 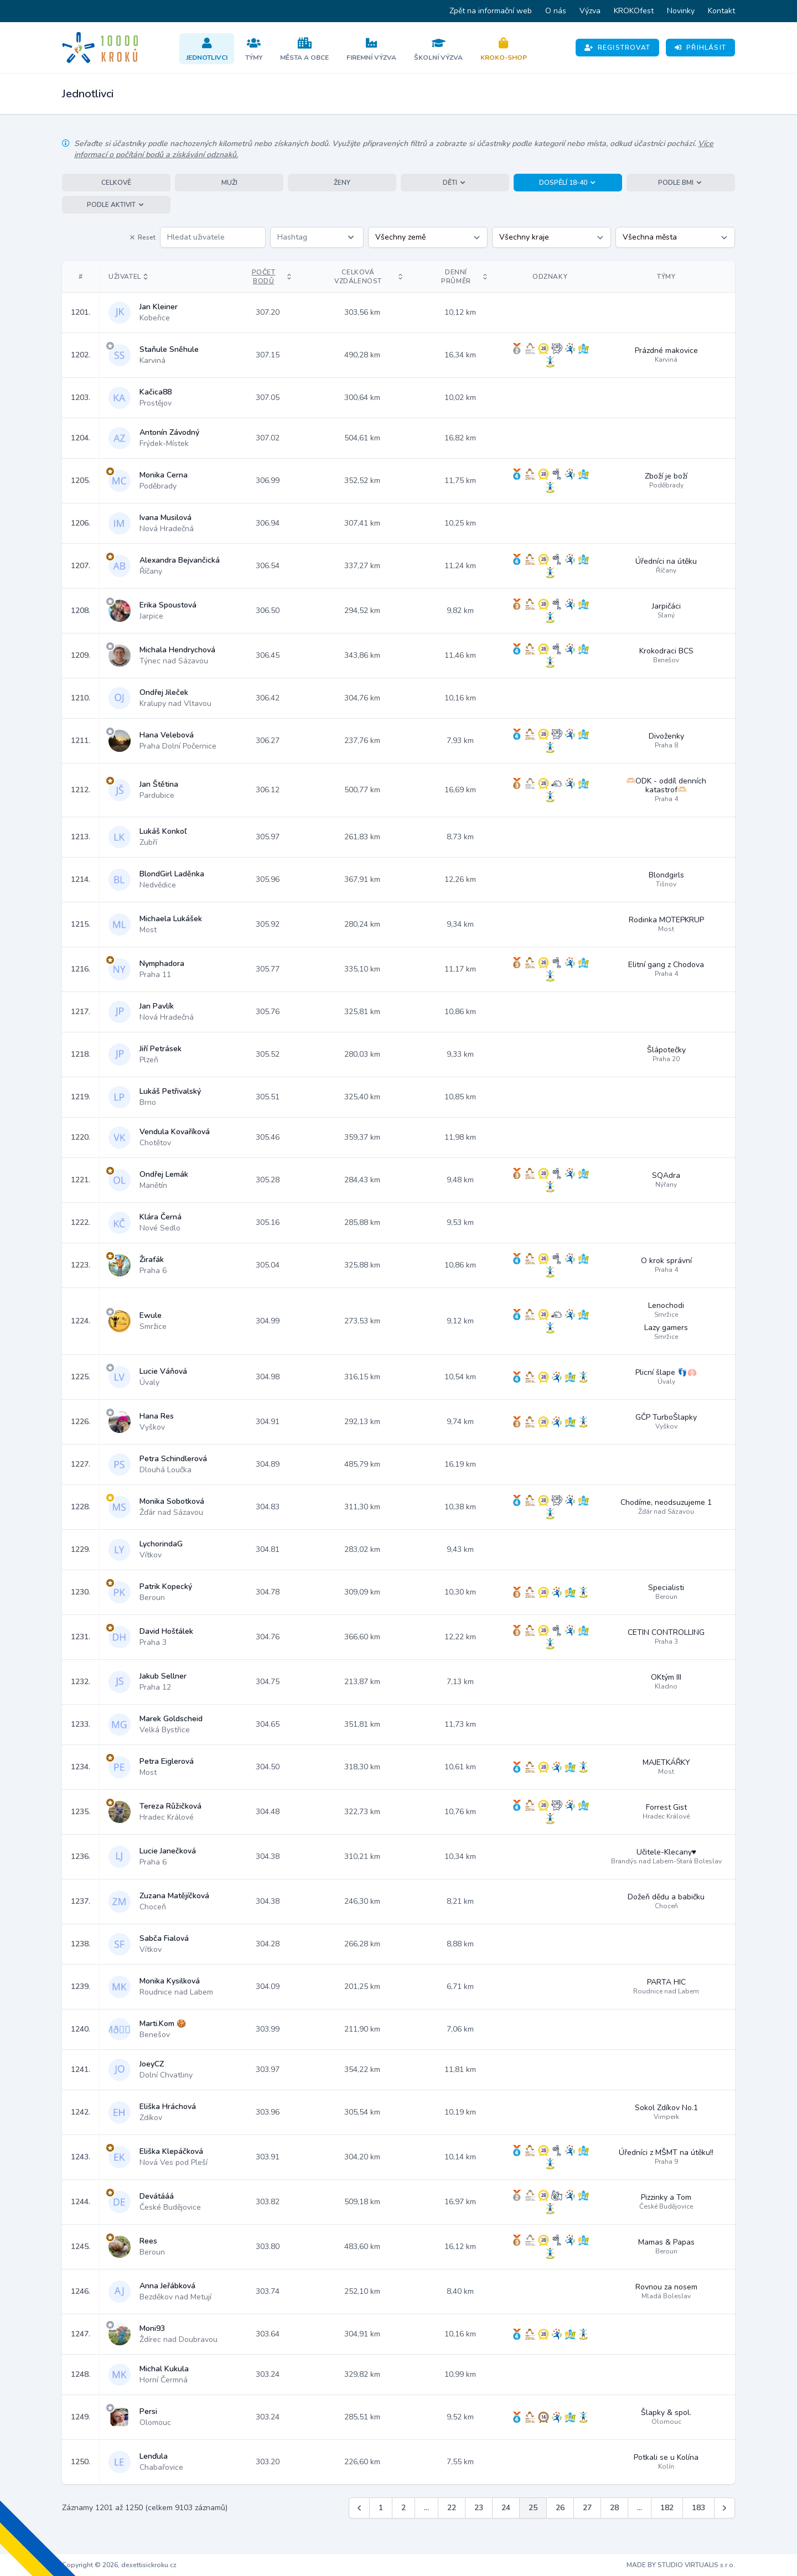 What do you see at coordinates (119, 2565) in the screenshot?
I see `Copyright © 2026, desettisickroku.cz` at bounding box center [119, 2565].